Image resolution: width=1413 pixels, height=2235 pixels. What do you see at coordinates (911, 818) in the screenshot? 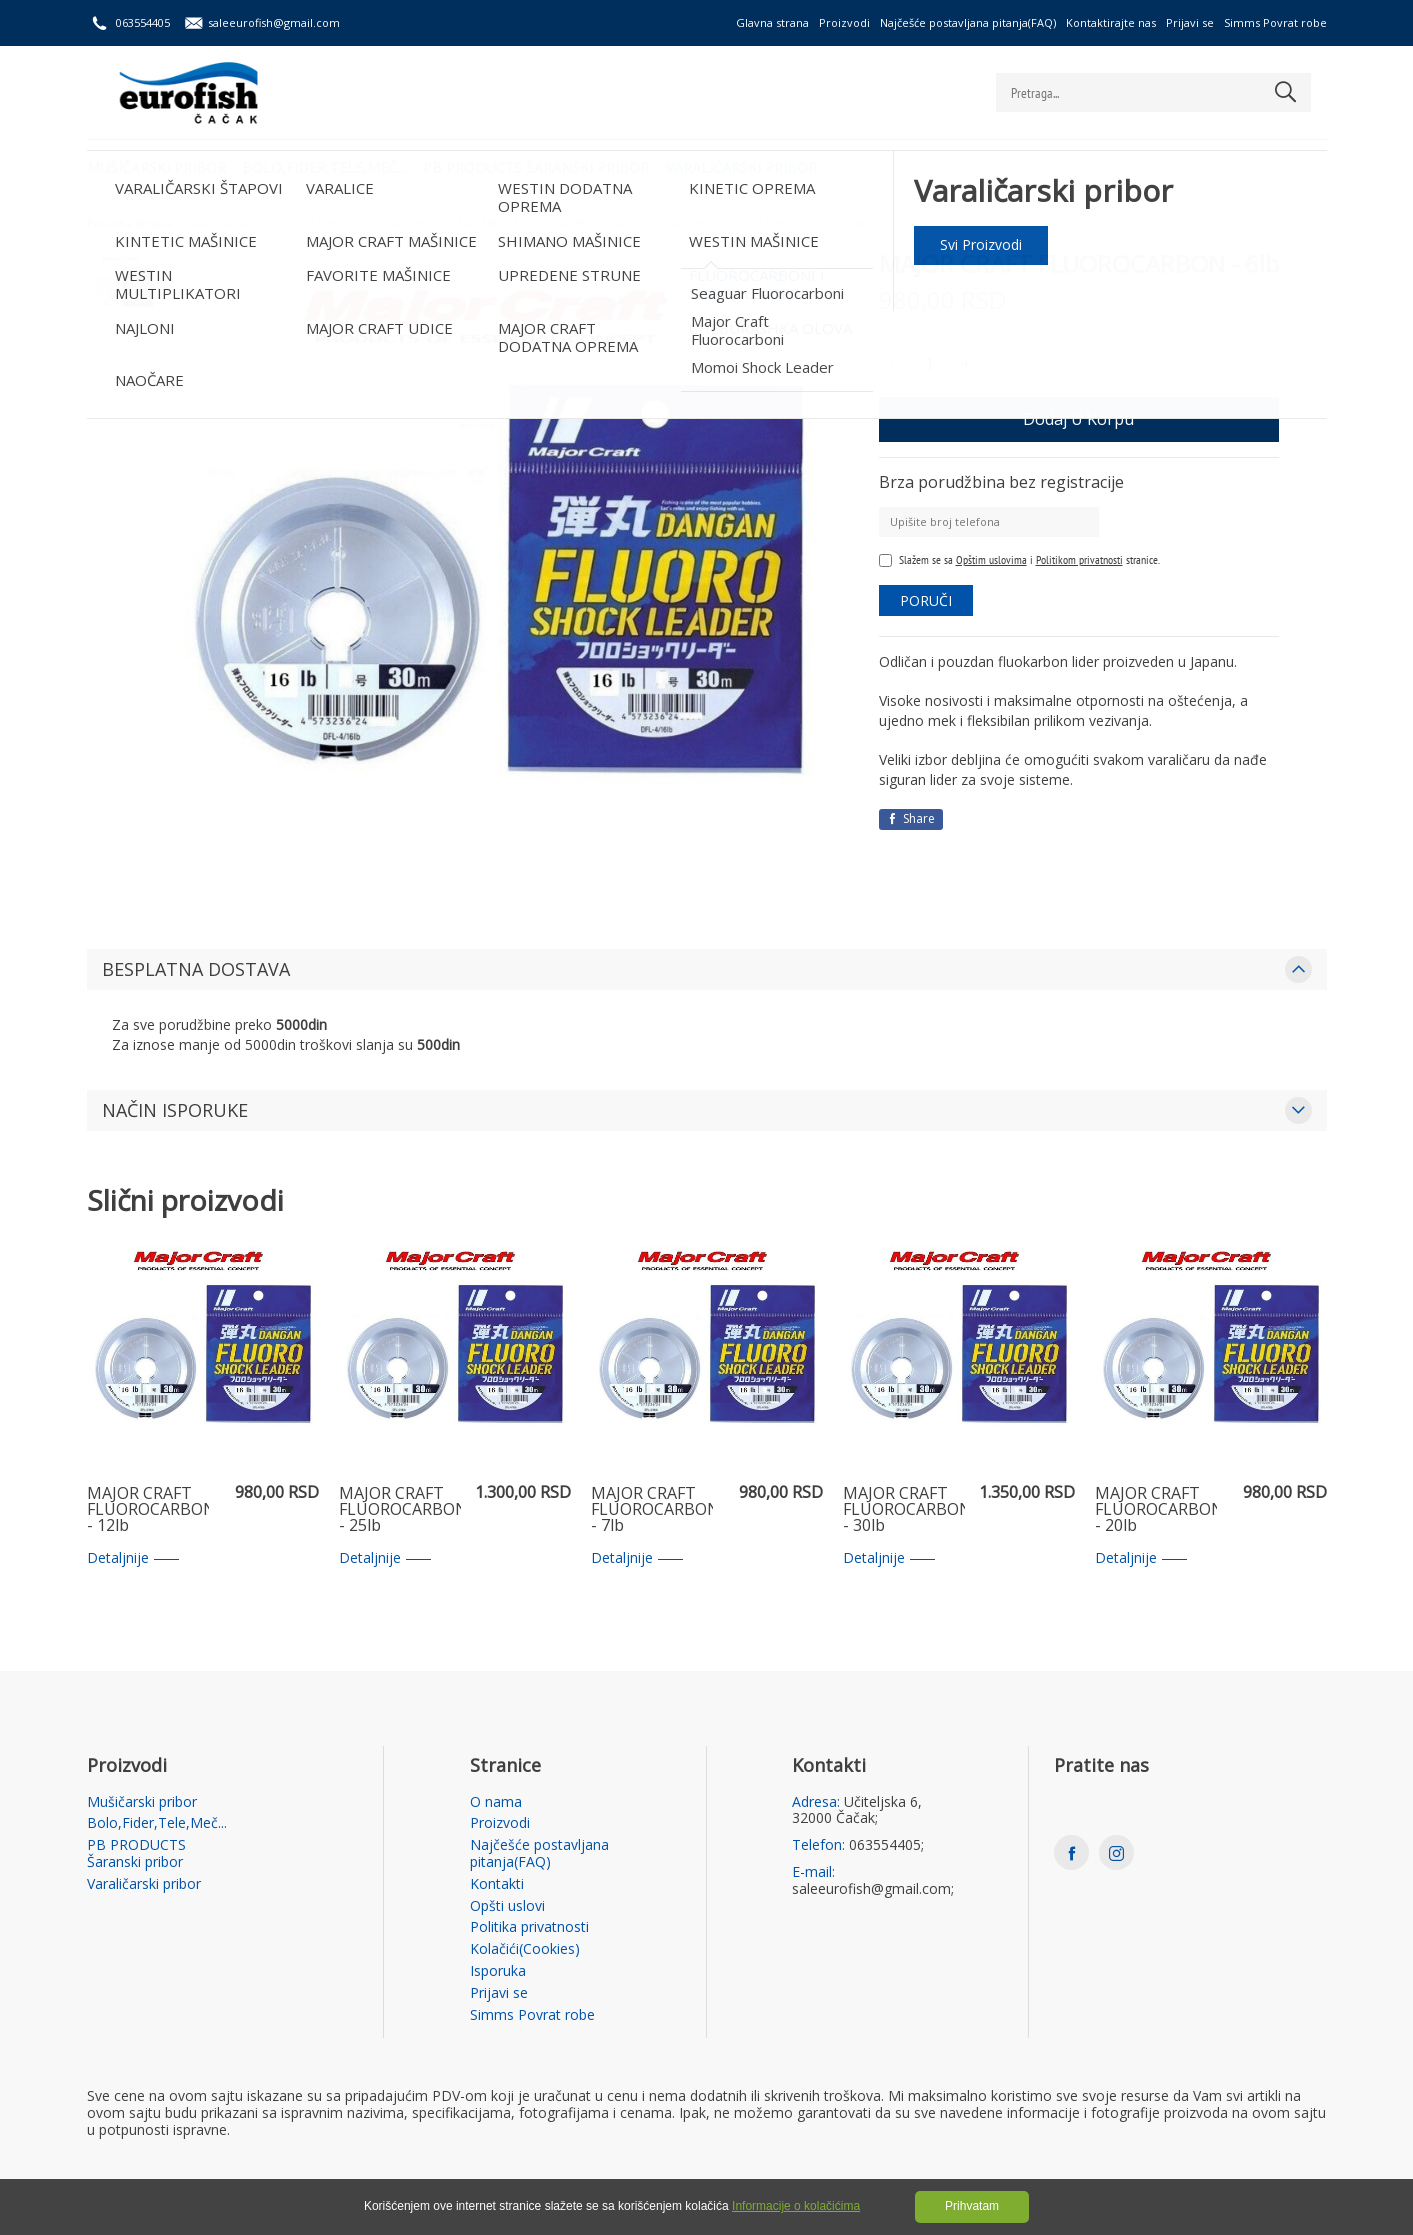
I see `Share` at bounding box center [911, 818].